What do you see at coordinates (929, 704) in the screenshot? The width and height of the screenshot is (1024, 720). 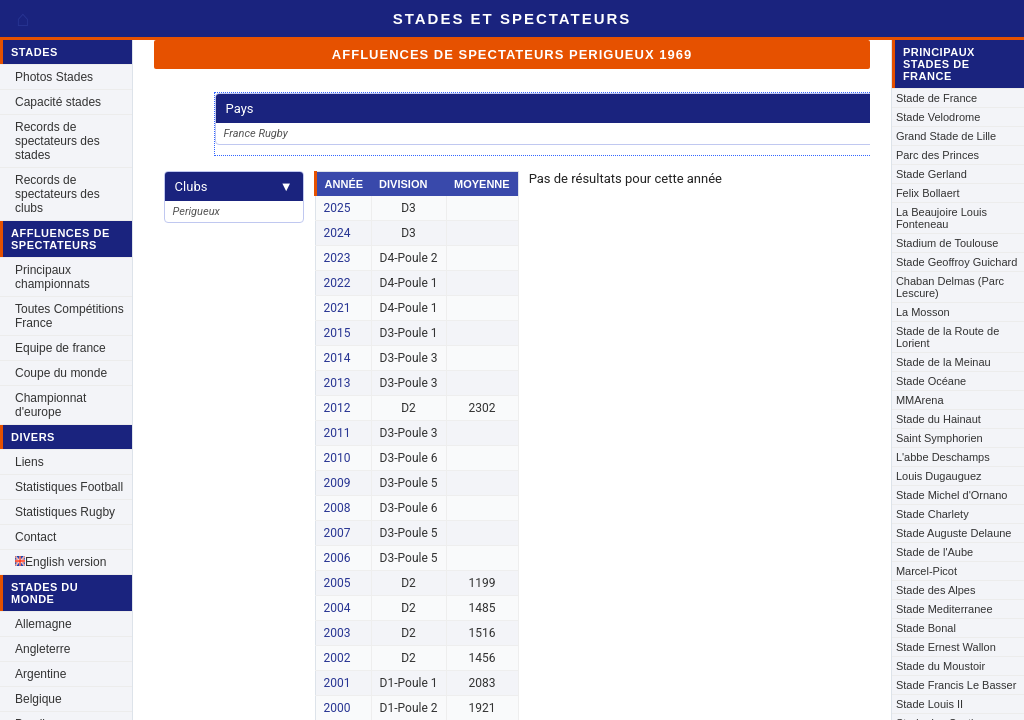 I see `Stade Louis II` at bounding box center [929, 704].